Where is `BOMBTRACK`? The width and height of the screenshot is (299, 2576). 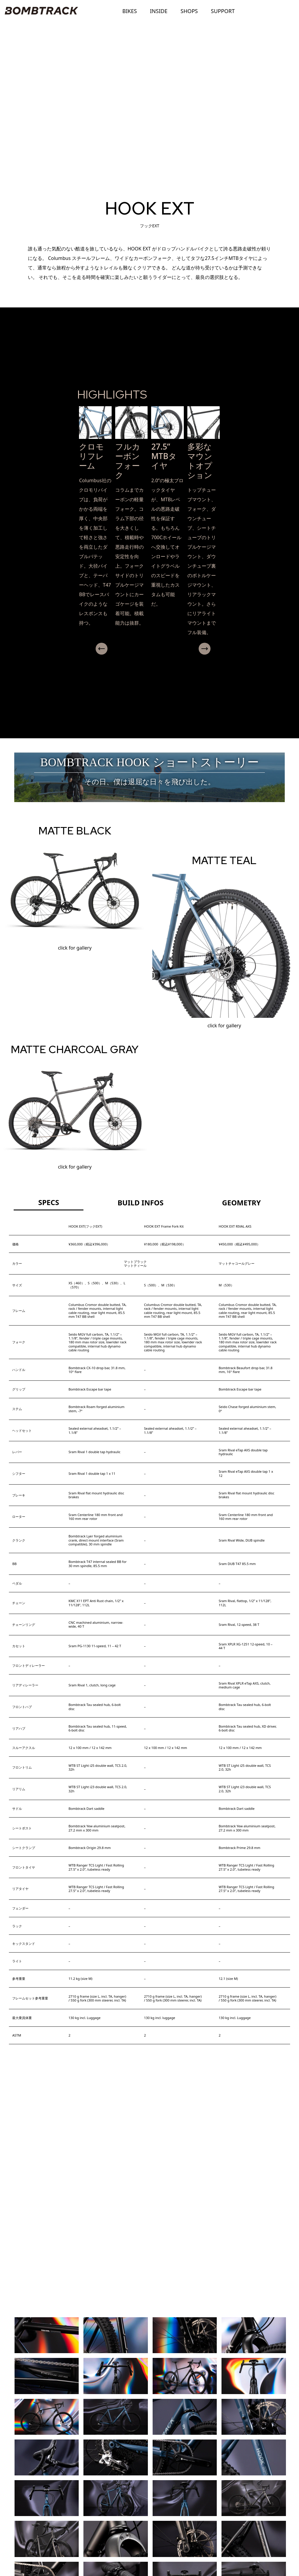 BOMBTRACK is located at coordinates (40, 11).